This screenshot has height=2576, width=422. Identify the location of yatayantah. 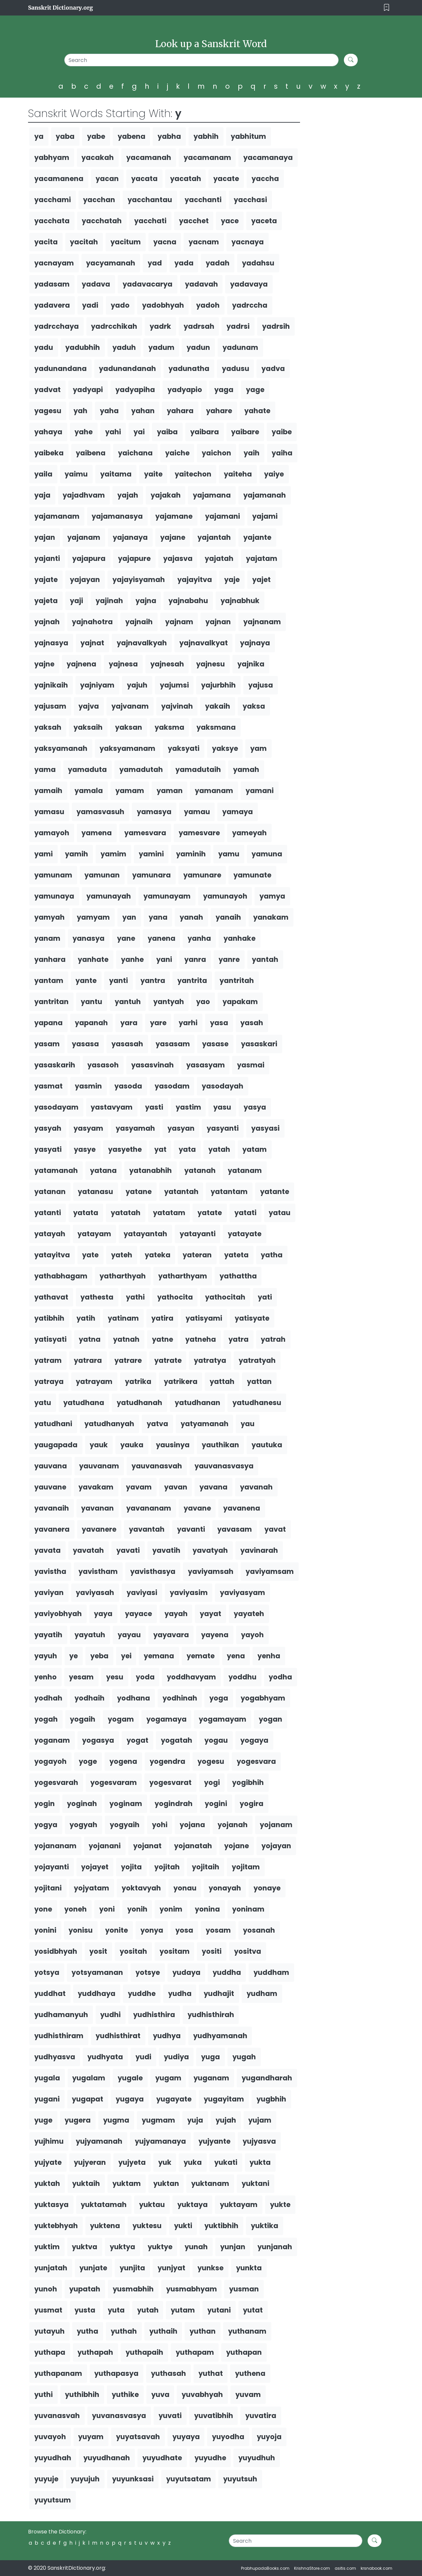
(145, 1234).